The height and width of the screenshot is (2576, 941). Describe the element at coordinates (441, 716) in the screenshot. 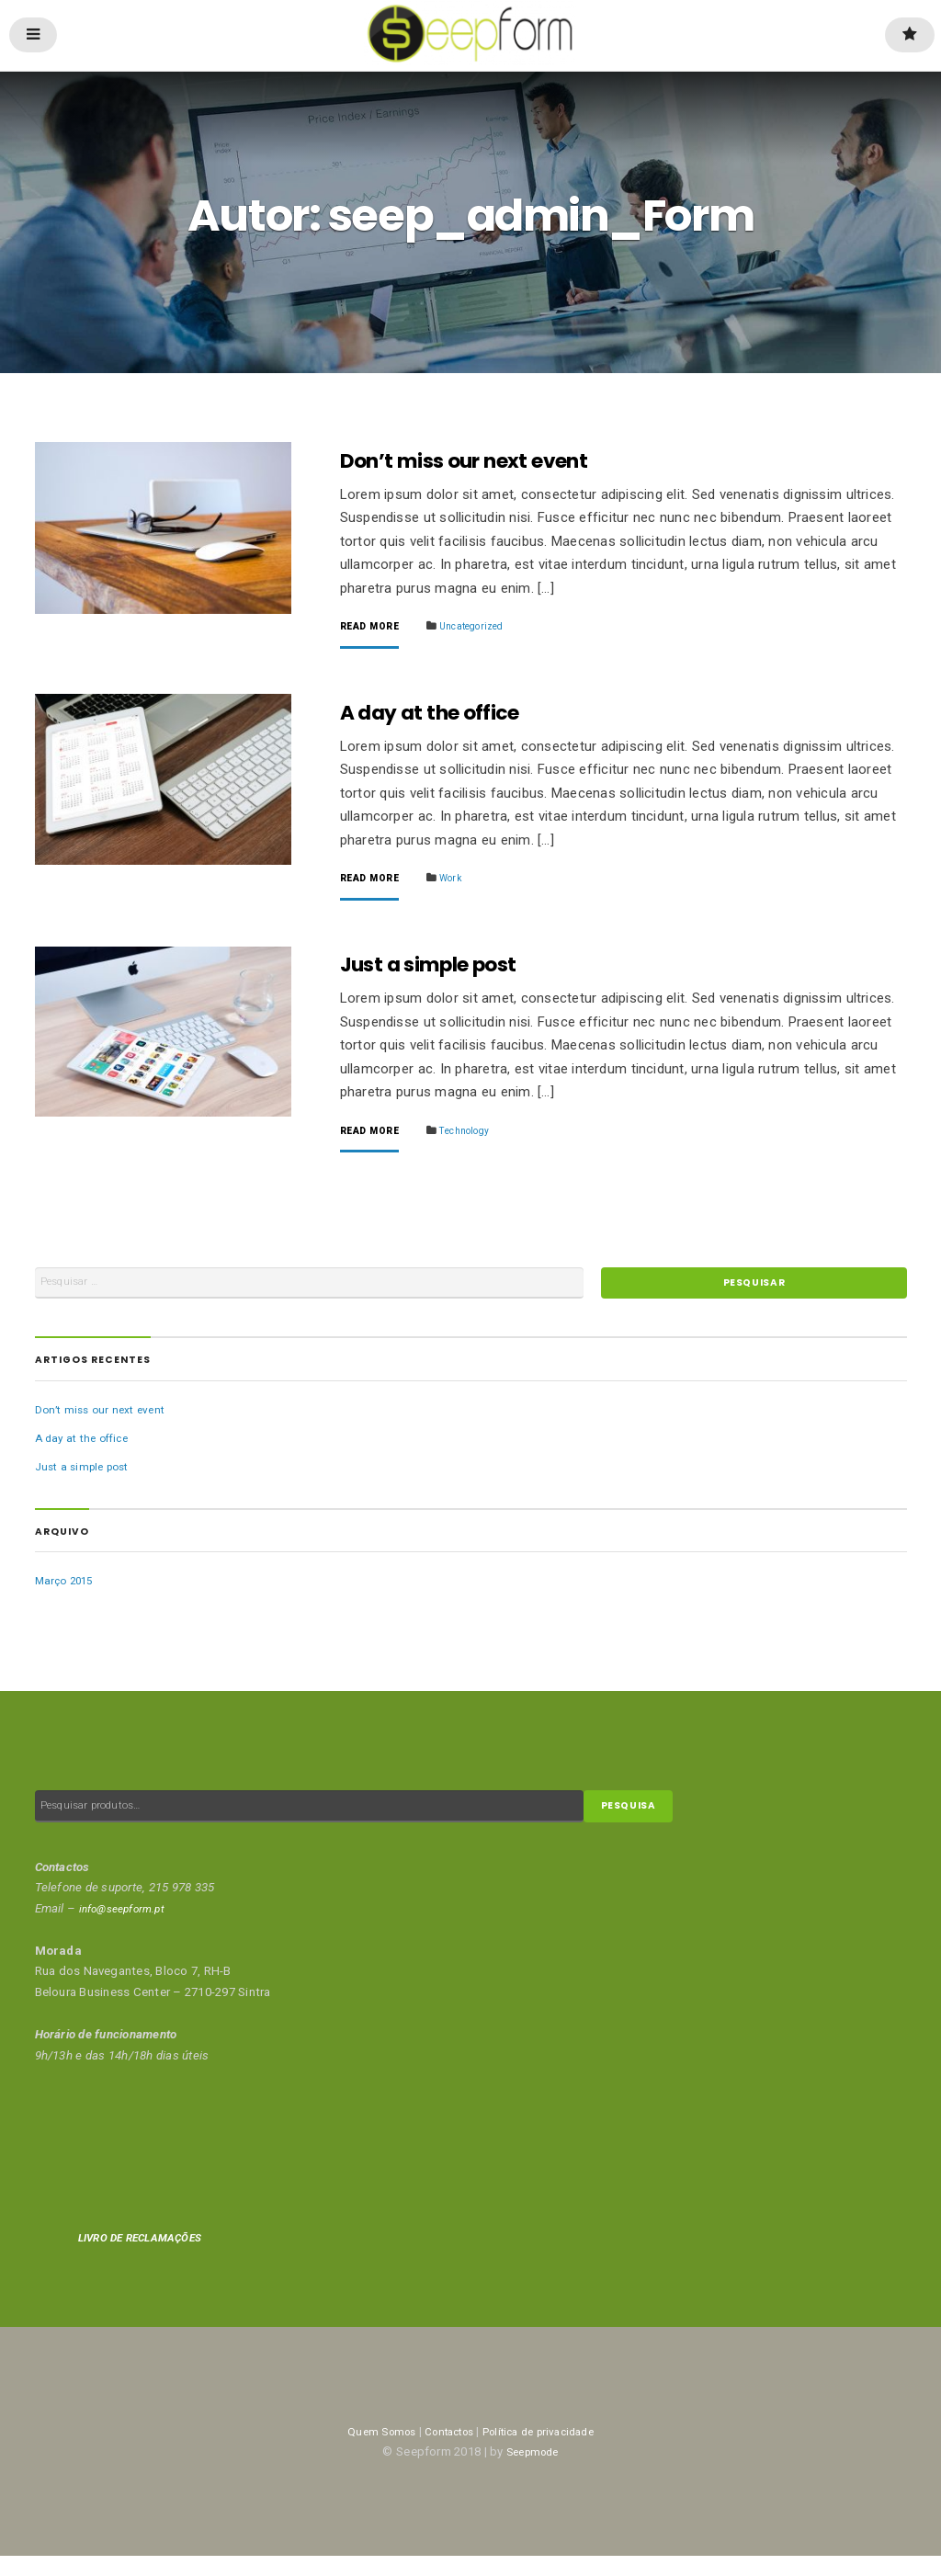

I see `A day at the office` at that location.